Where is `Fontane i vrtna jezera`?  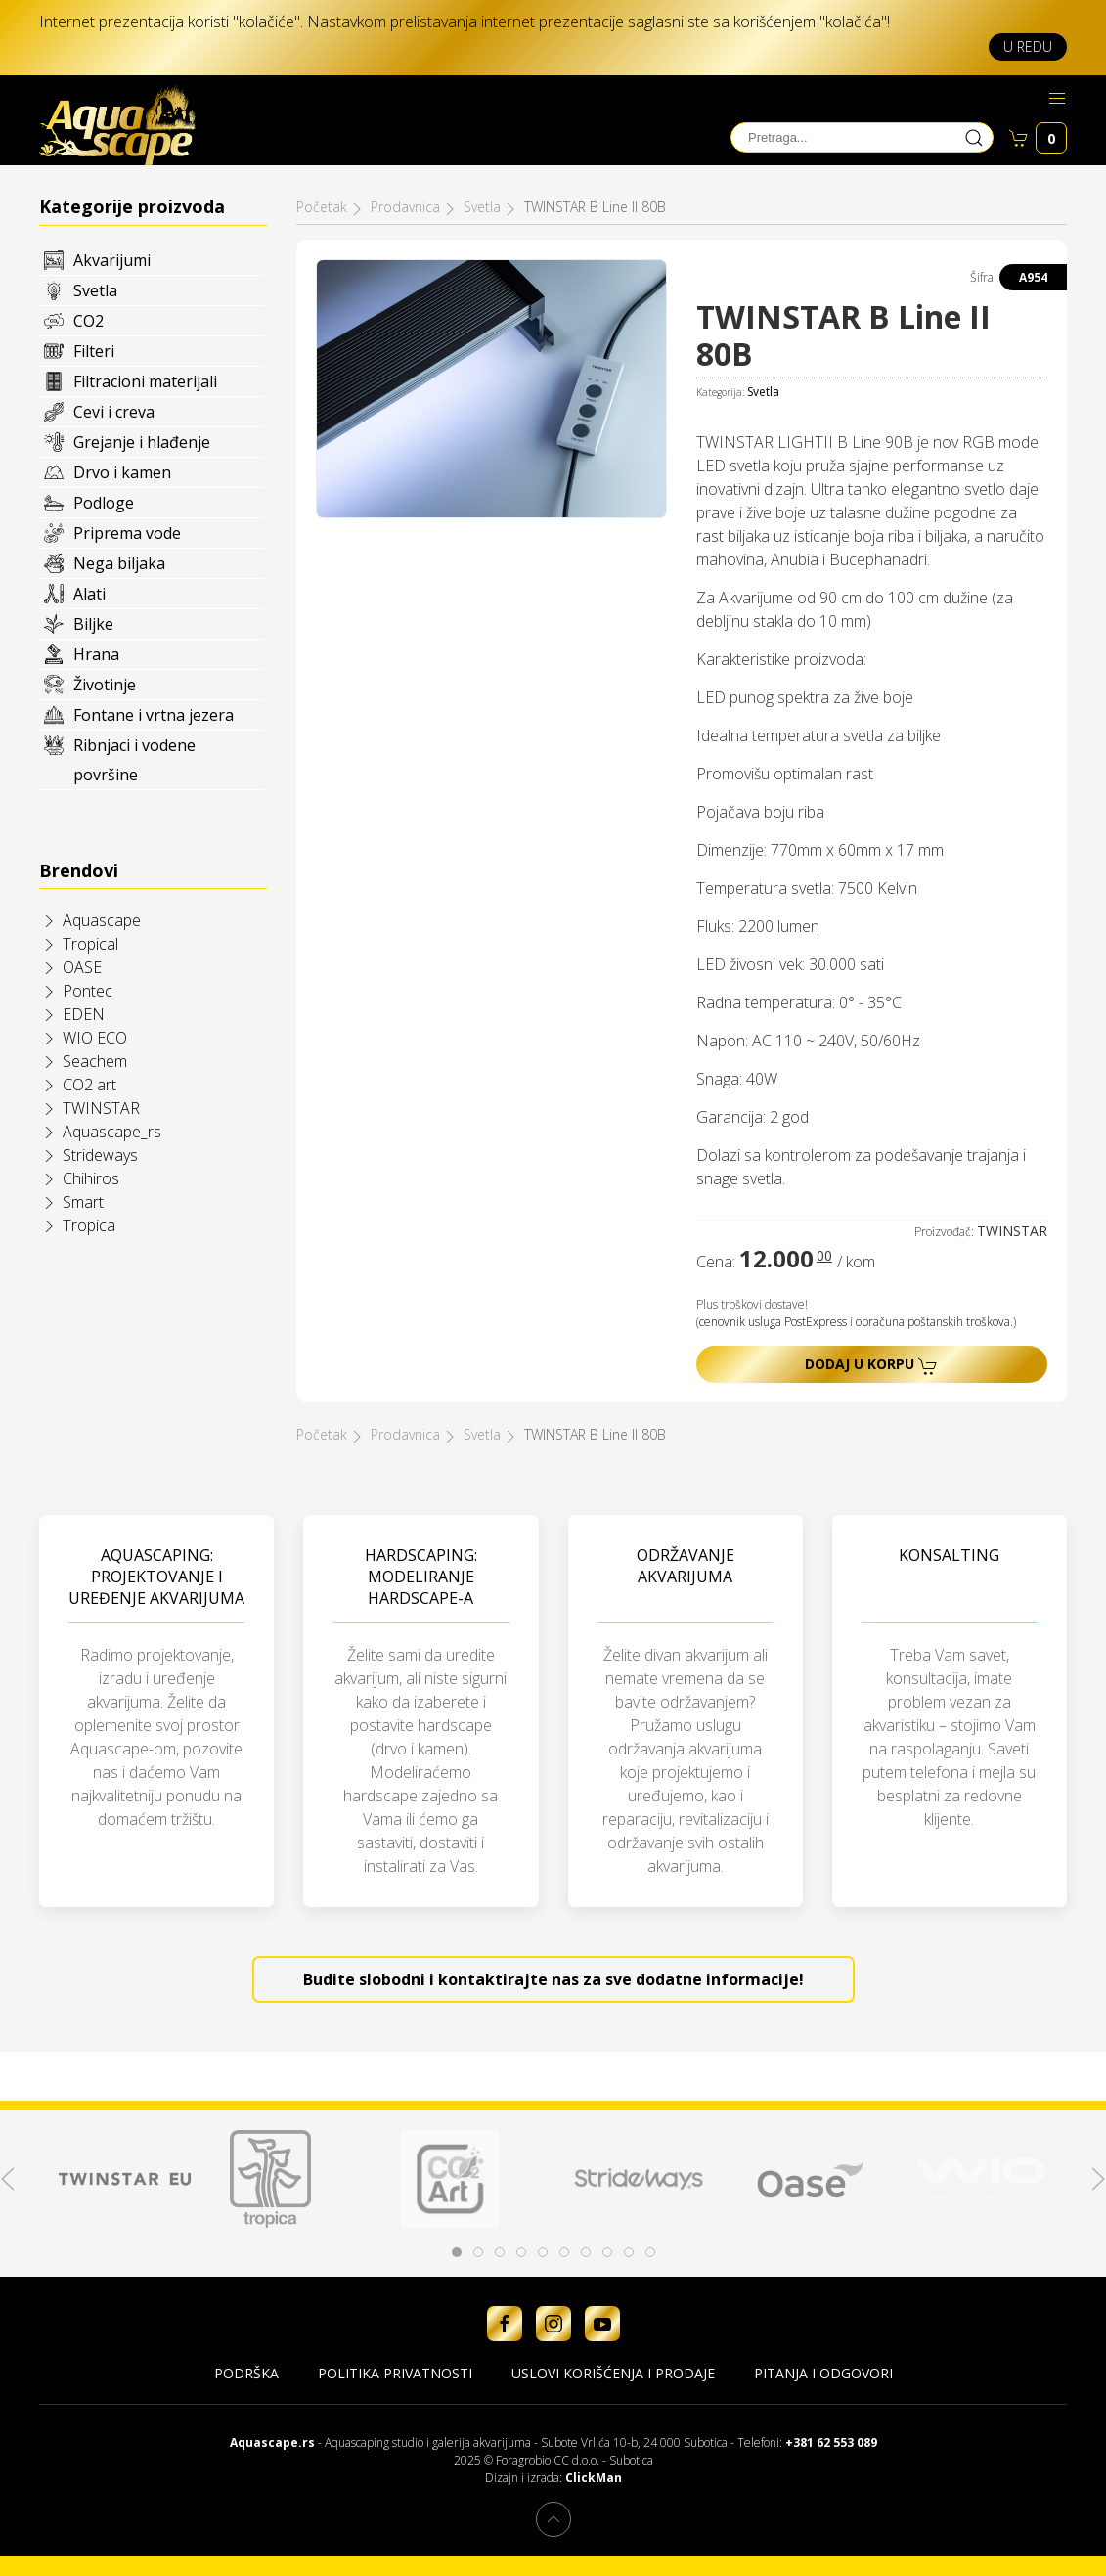
Fontane i vrtna jezera is located at coordinates (153, 715).